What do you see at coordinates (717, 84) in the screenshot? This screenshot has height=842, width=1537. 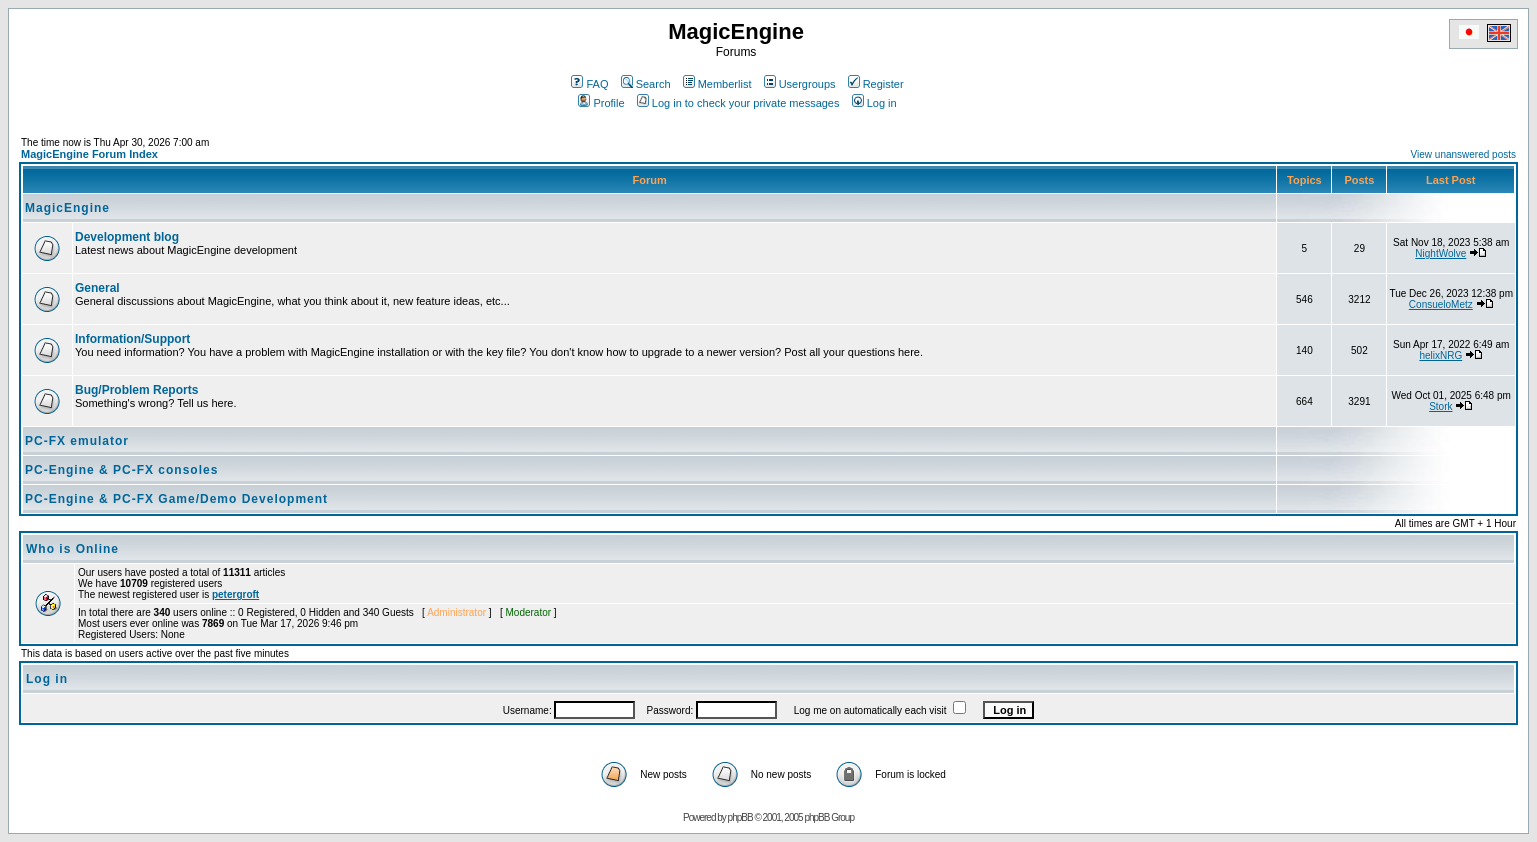 I see `Memberlist` at bounding box center [717, 84].